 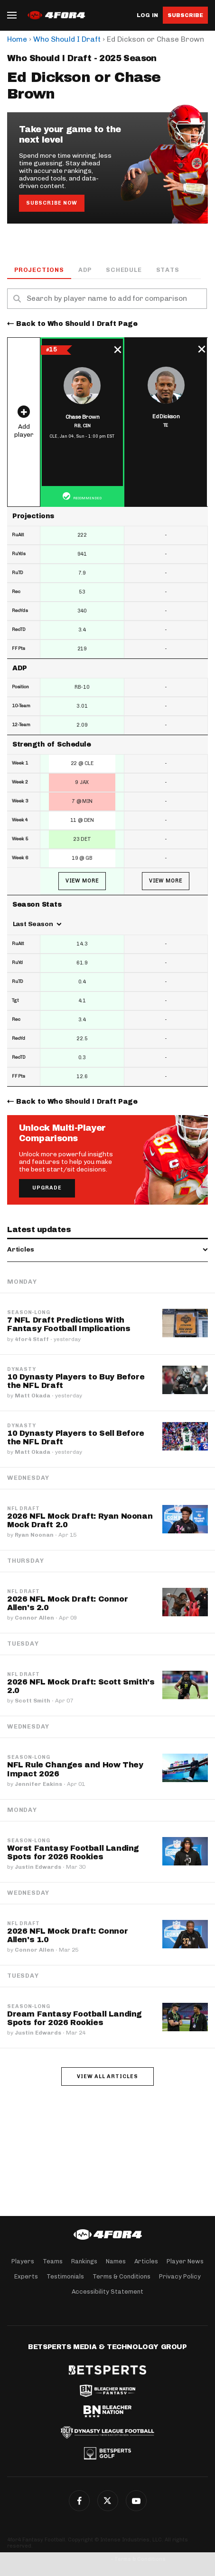 What do you see at coordinates (32, 1395) in the screenshot?
I see `Matt Okada` at bounding box center [32, 1395].